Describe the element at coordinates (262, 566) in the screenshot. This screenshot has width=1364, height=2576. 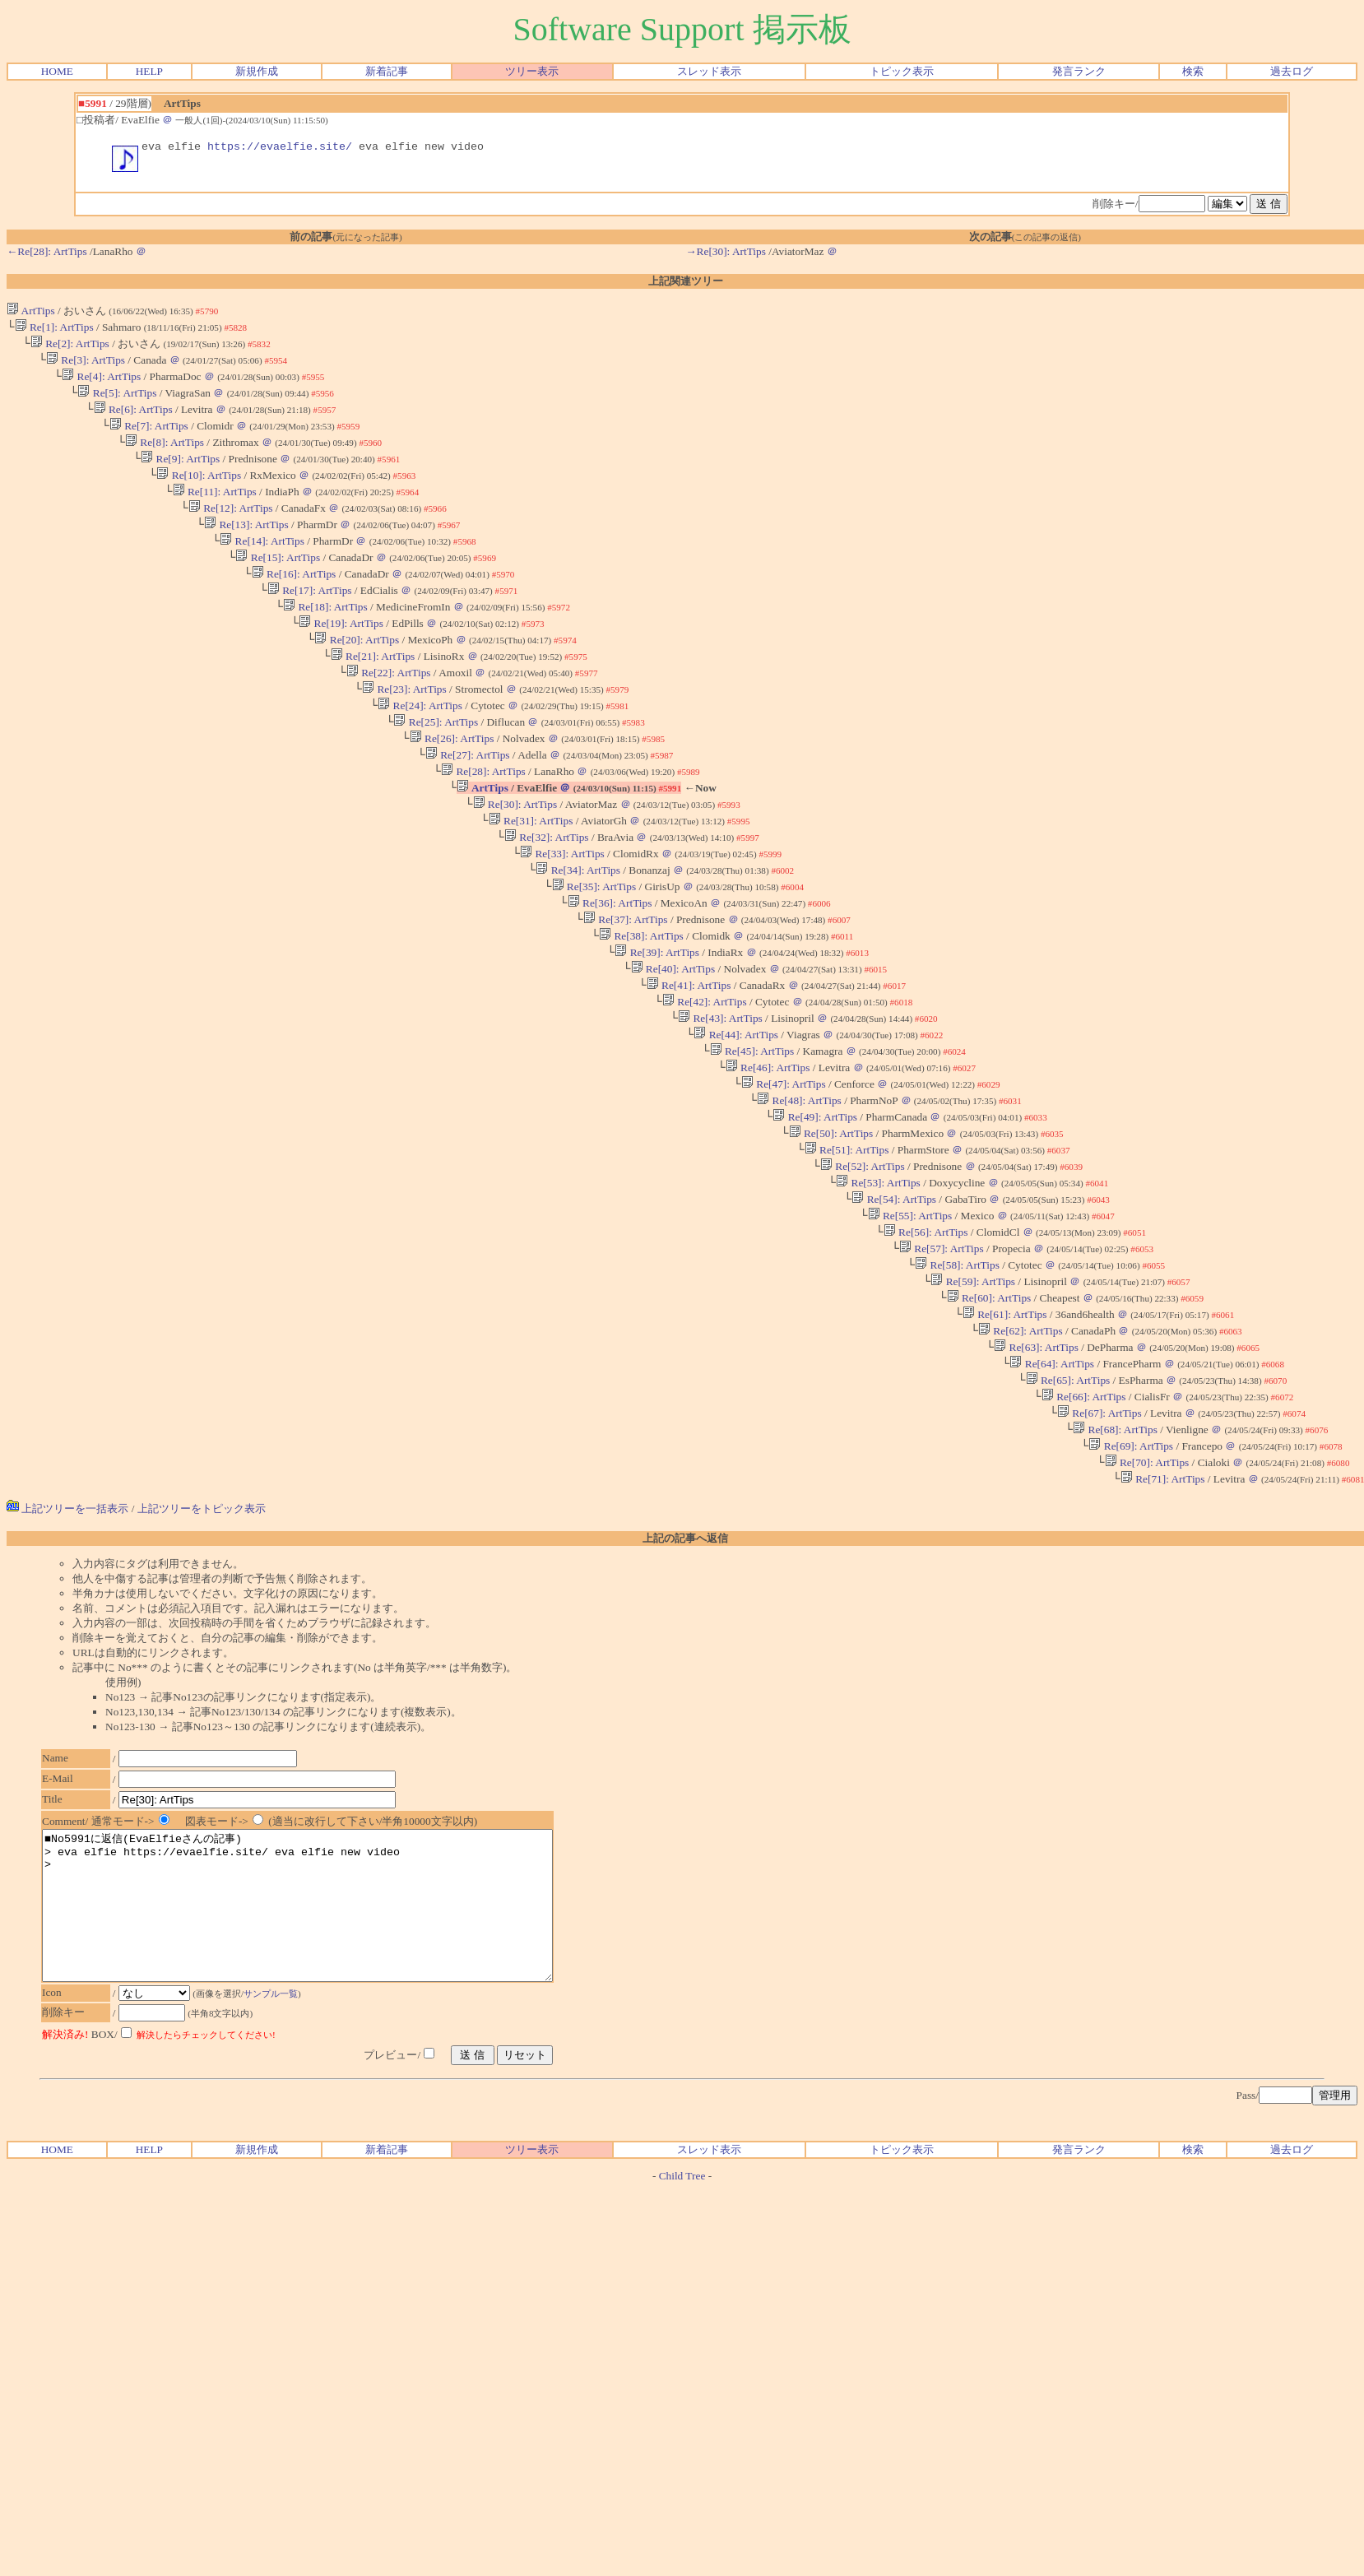
I see `Re[14]: ArtTips` at that location.